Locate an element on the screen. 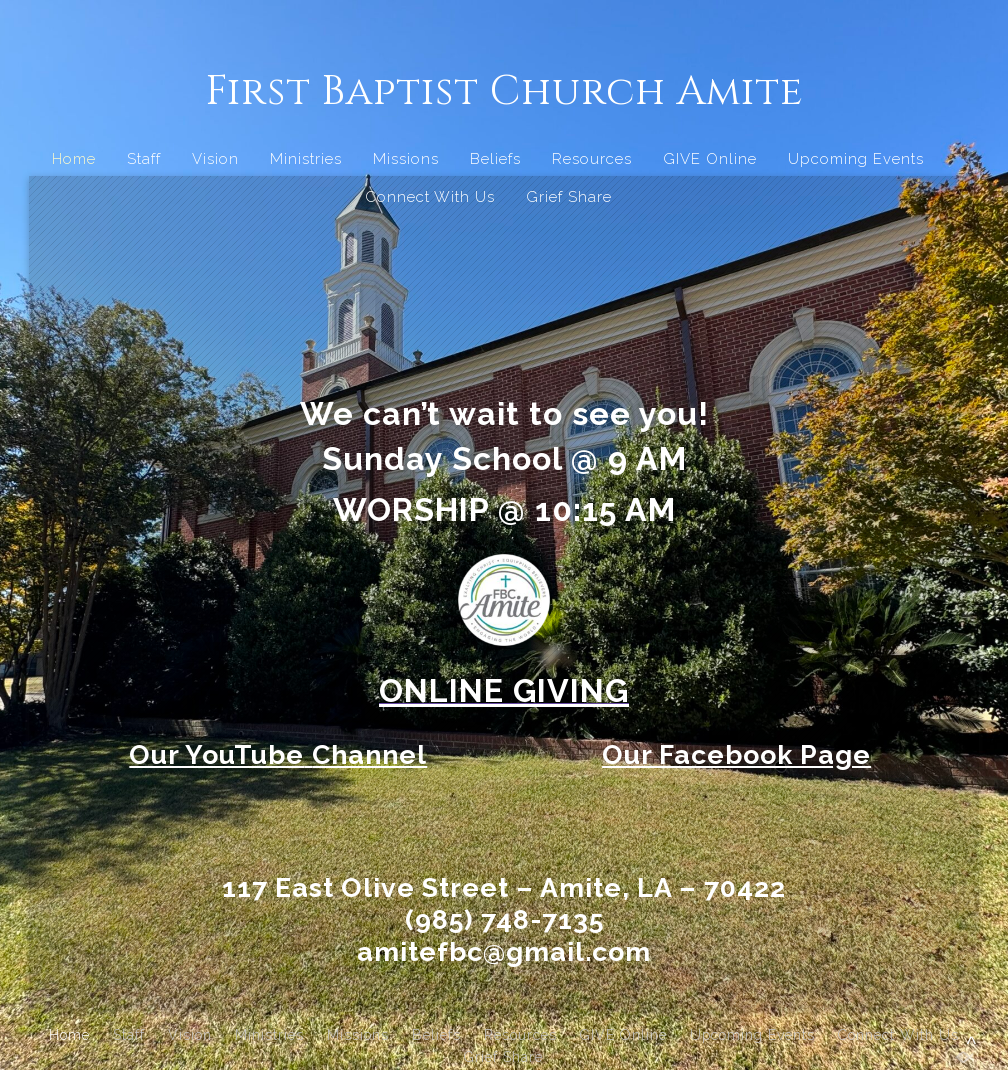 This screenshot has width=1008, height=1070. Vision is located at coordinates (215, 159).